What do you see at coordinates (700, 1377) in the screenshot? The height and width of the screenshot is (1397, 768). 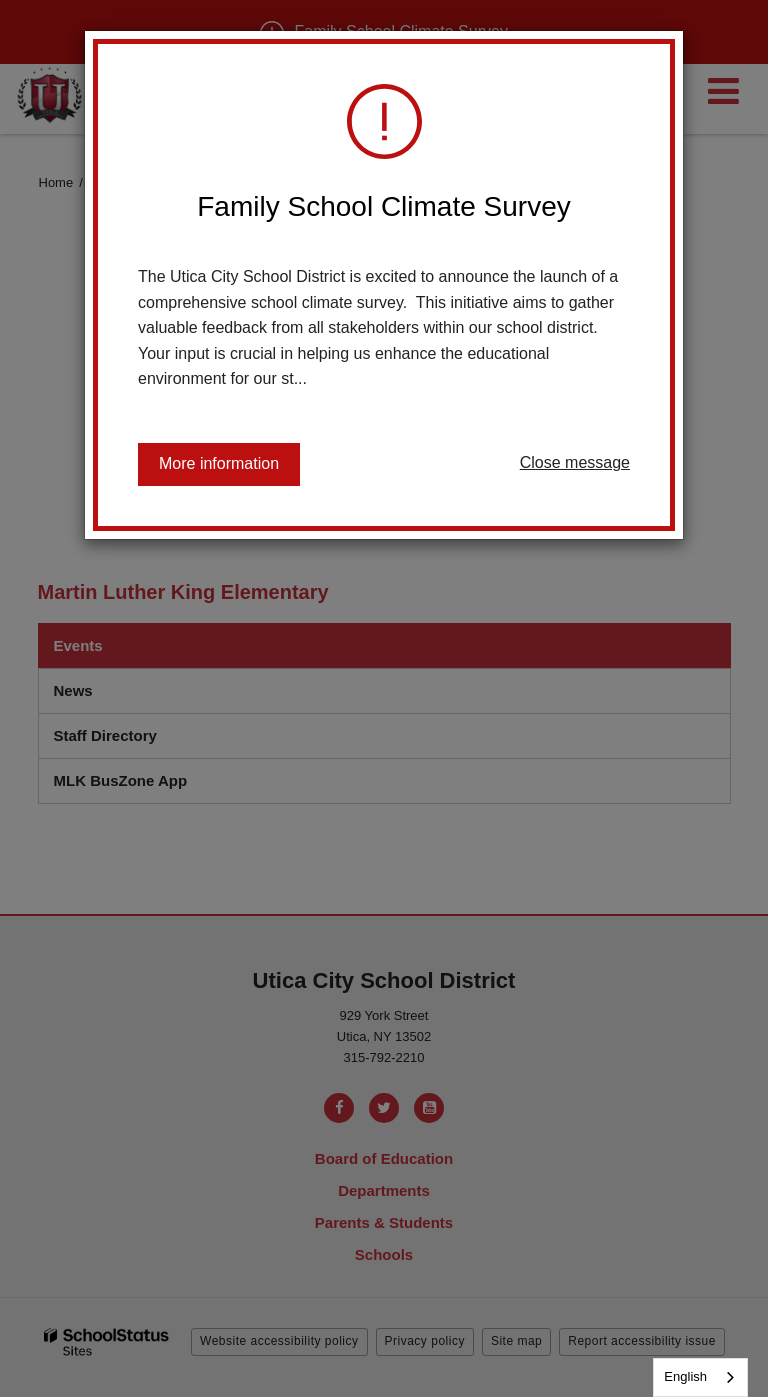 I see `[combobox]` at bounding box center [700, 1377].